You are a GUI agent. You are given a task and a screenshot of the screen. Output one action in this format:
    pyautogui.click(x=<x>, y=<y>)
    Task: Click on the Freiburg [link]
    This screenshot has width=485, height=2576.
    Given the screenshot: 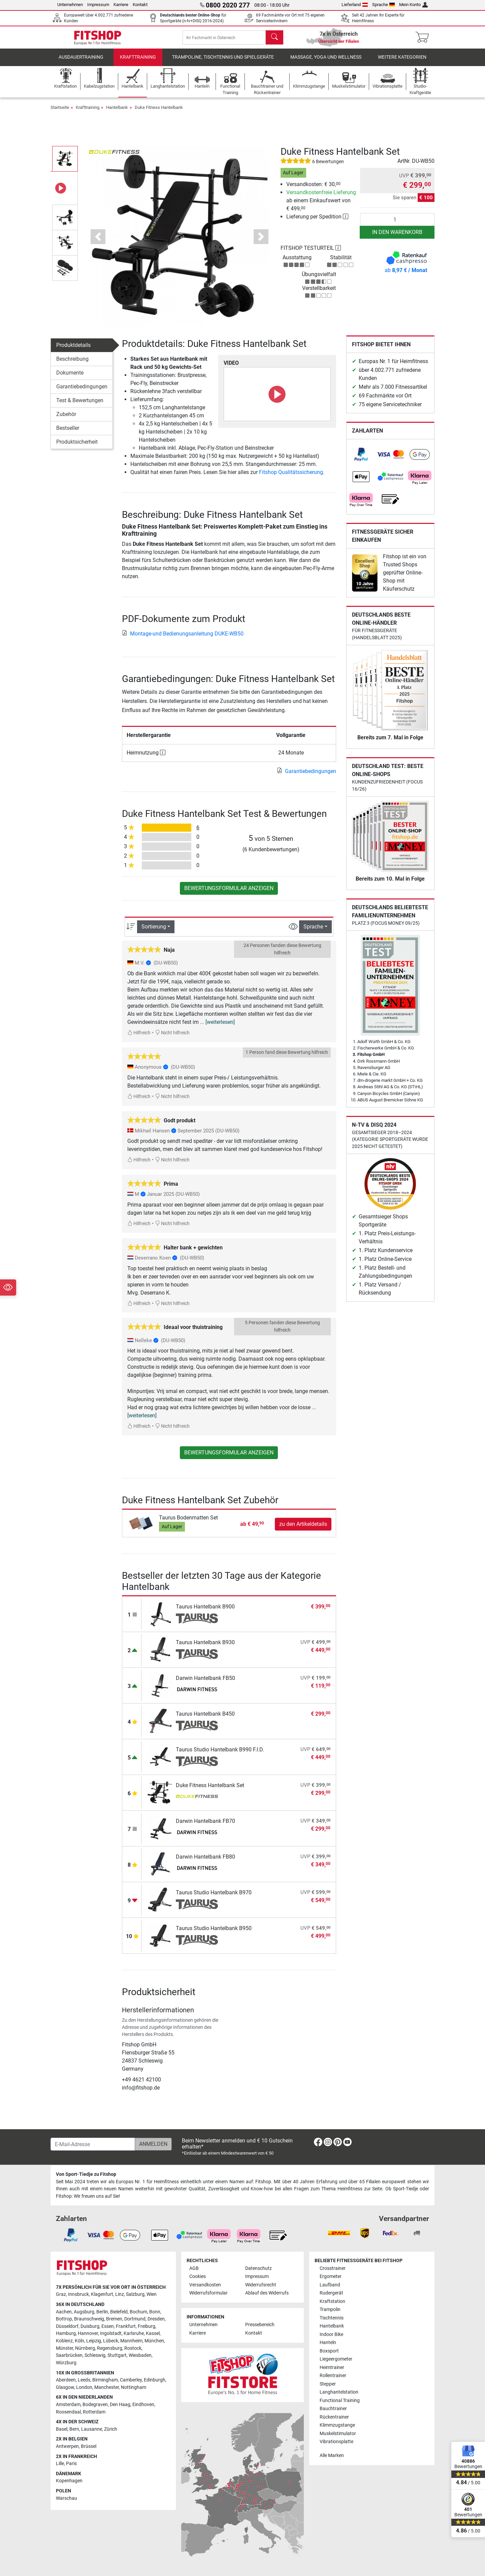 What is the action you would take?
    pyautogui.click(x=146, y=2326)
    